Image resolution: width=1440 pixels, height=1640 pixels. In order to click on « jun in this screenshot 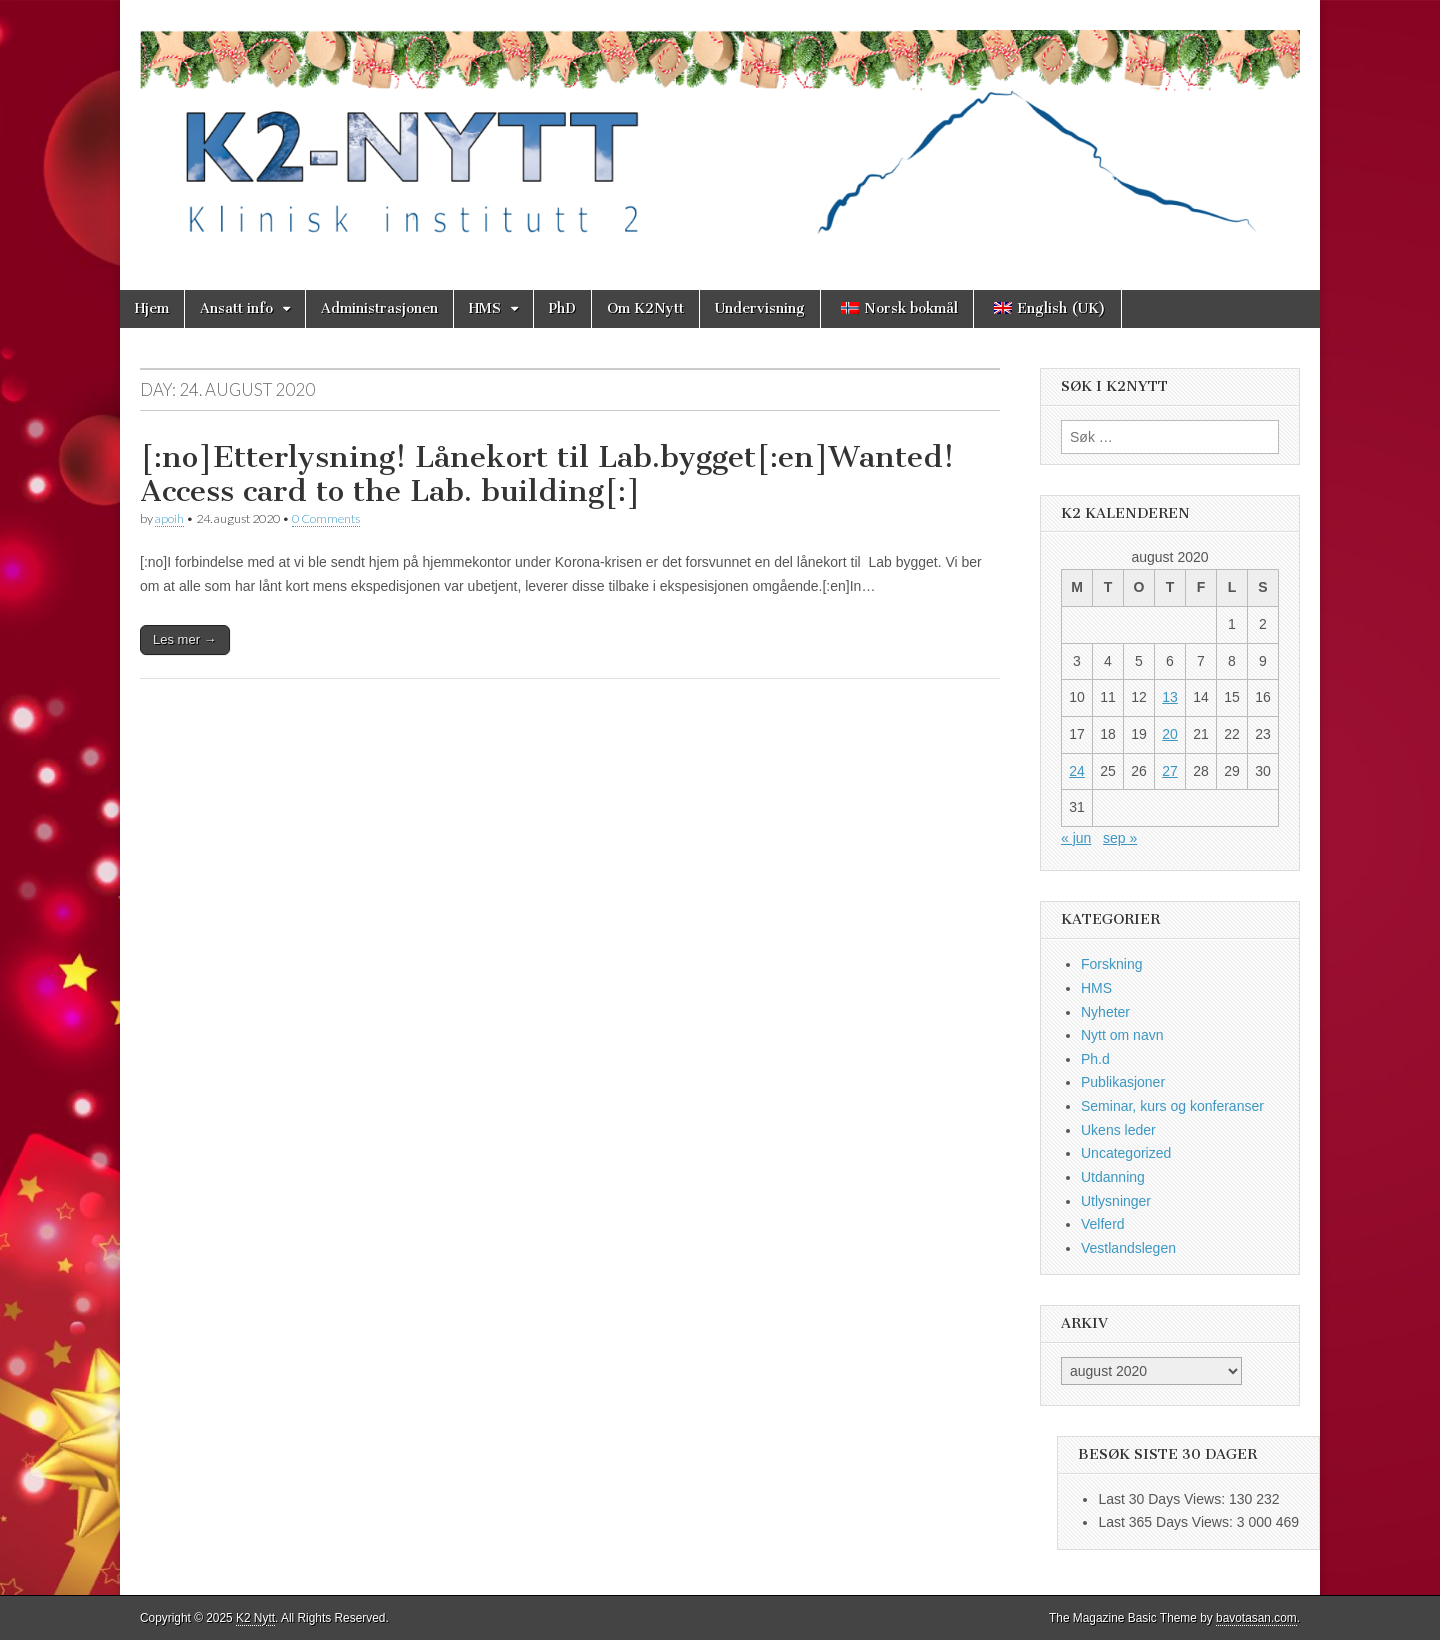, I will do `click(1076, 838)`.